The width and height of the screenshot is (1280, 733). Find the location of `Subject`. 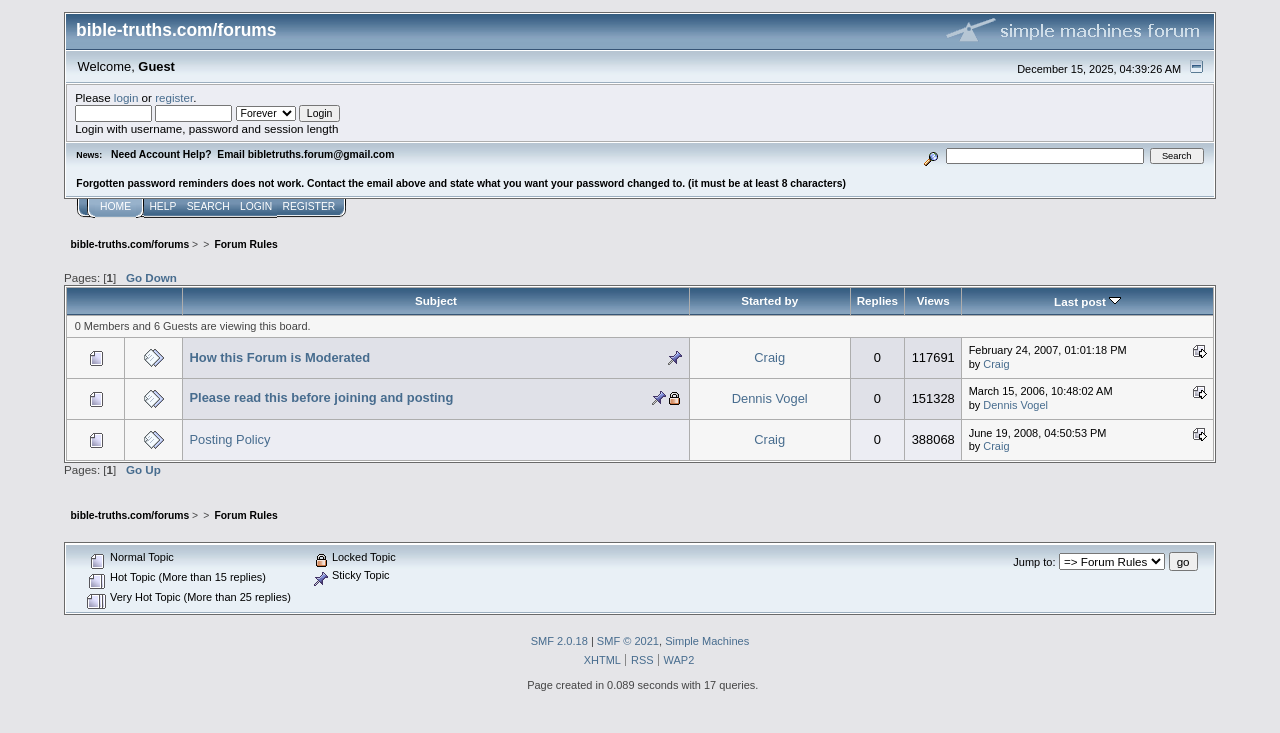

Subject is located at coordinates (436, 300).